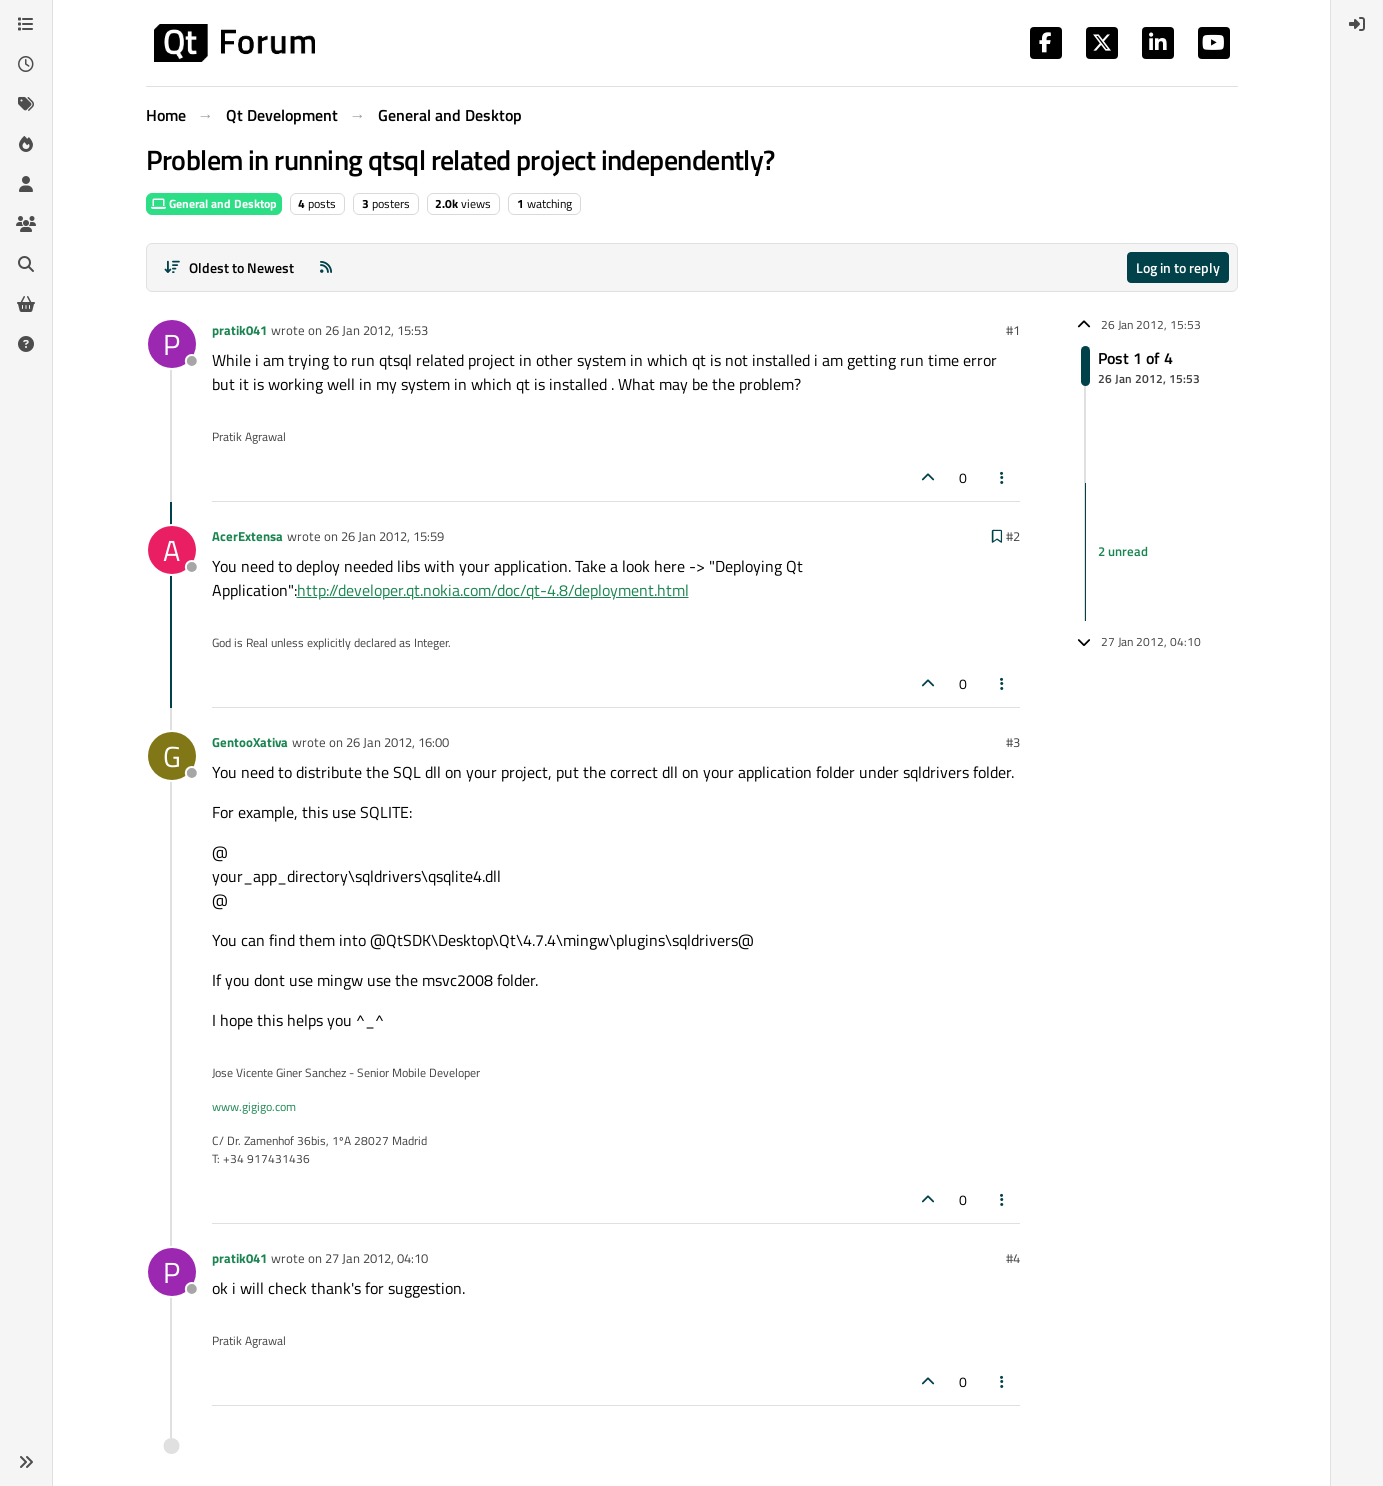 The width and height of the screenshot is (1383, 1486). What do you see at coordinates (26, 104) in the screenshot?
I see `[Tags]` at bounding box center [26, 104].